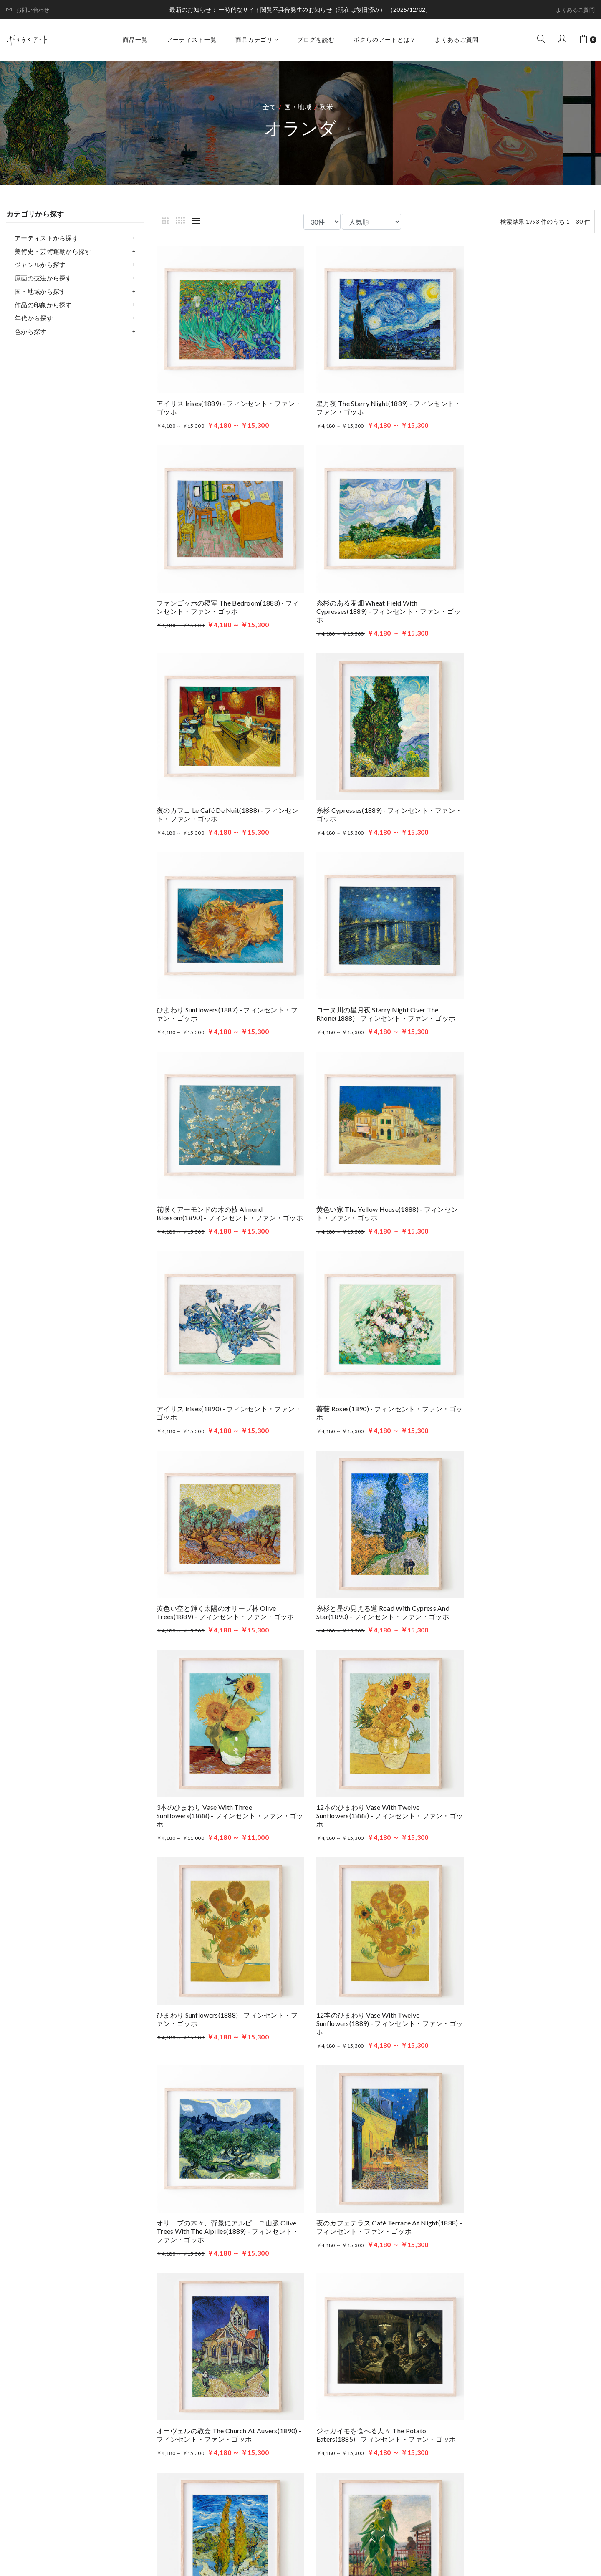  I want to click on 夜のカフェ Le café de nuit(1888) - フィンセント・ファン・ゴッホ, so click(374, 588).